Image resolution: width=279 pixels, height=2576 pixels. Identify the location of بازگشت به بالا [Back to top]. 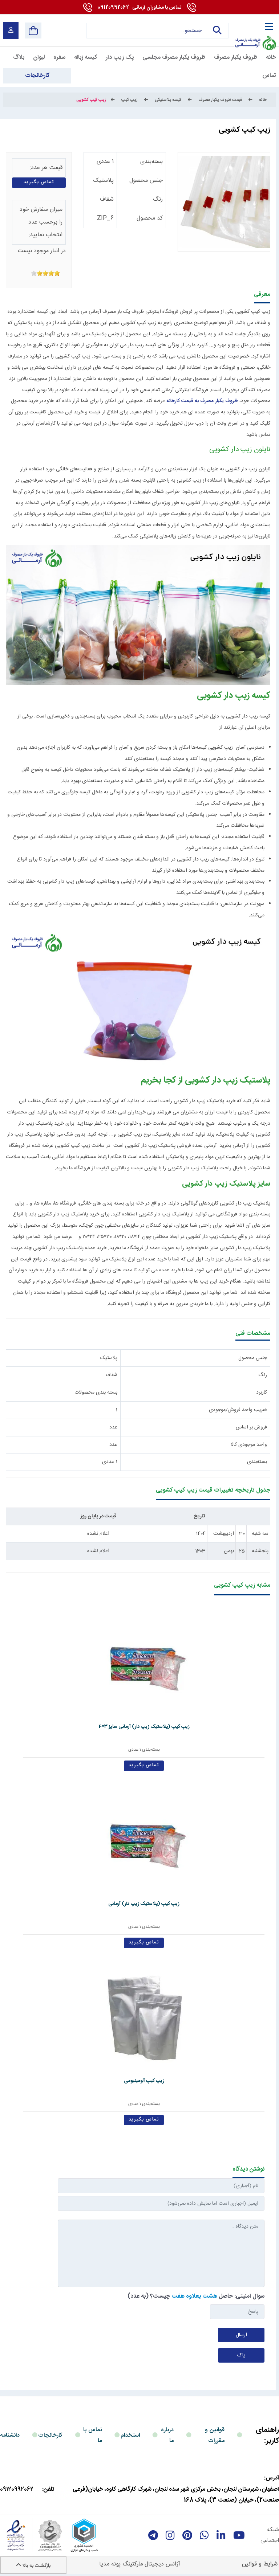
(33, 2565).